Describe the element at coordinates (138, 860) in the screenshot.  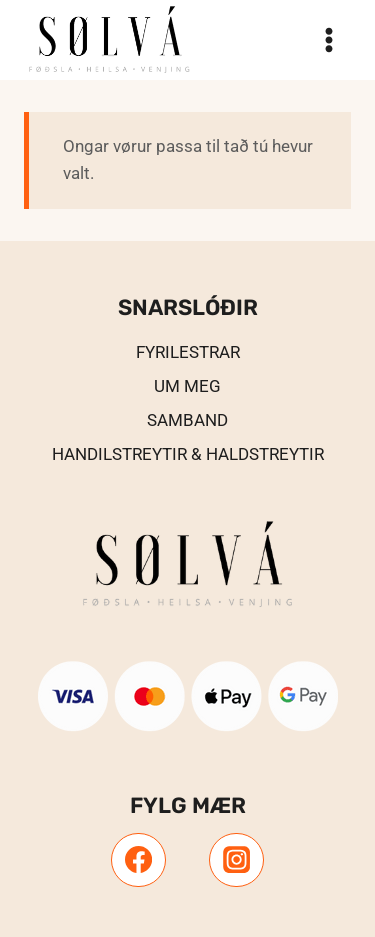
I see `[Facebook]` at that location.